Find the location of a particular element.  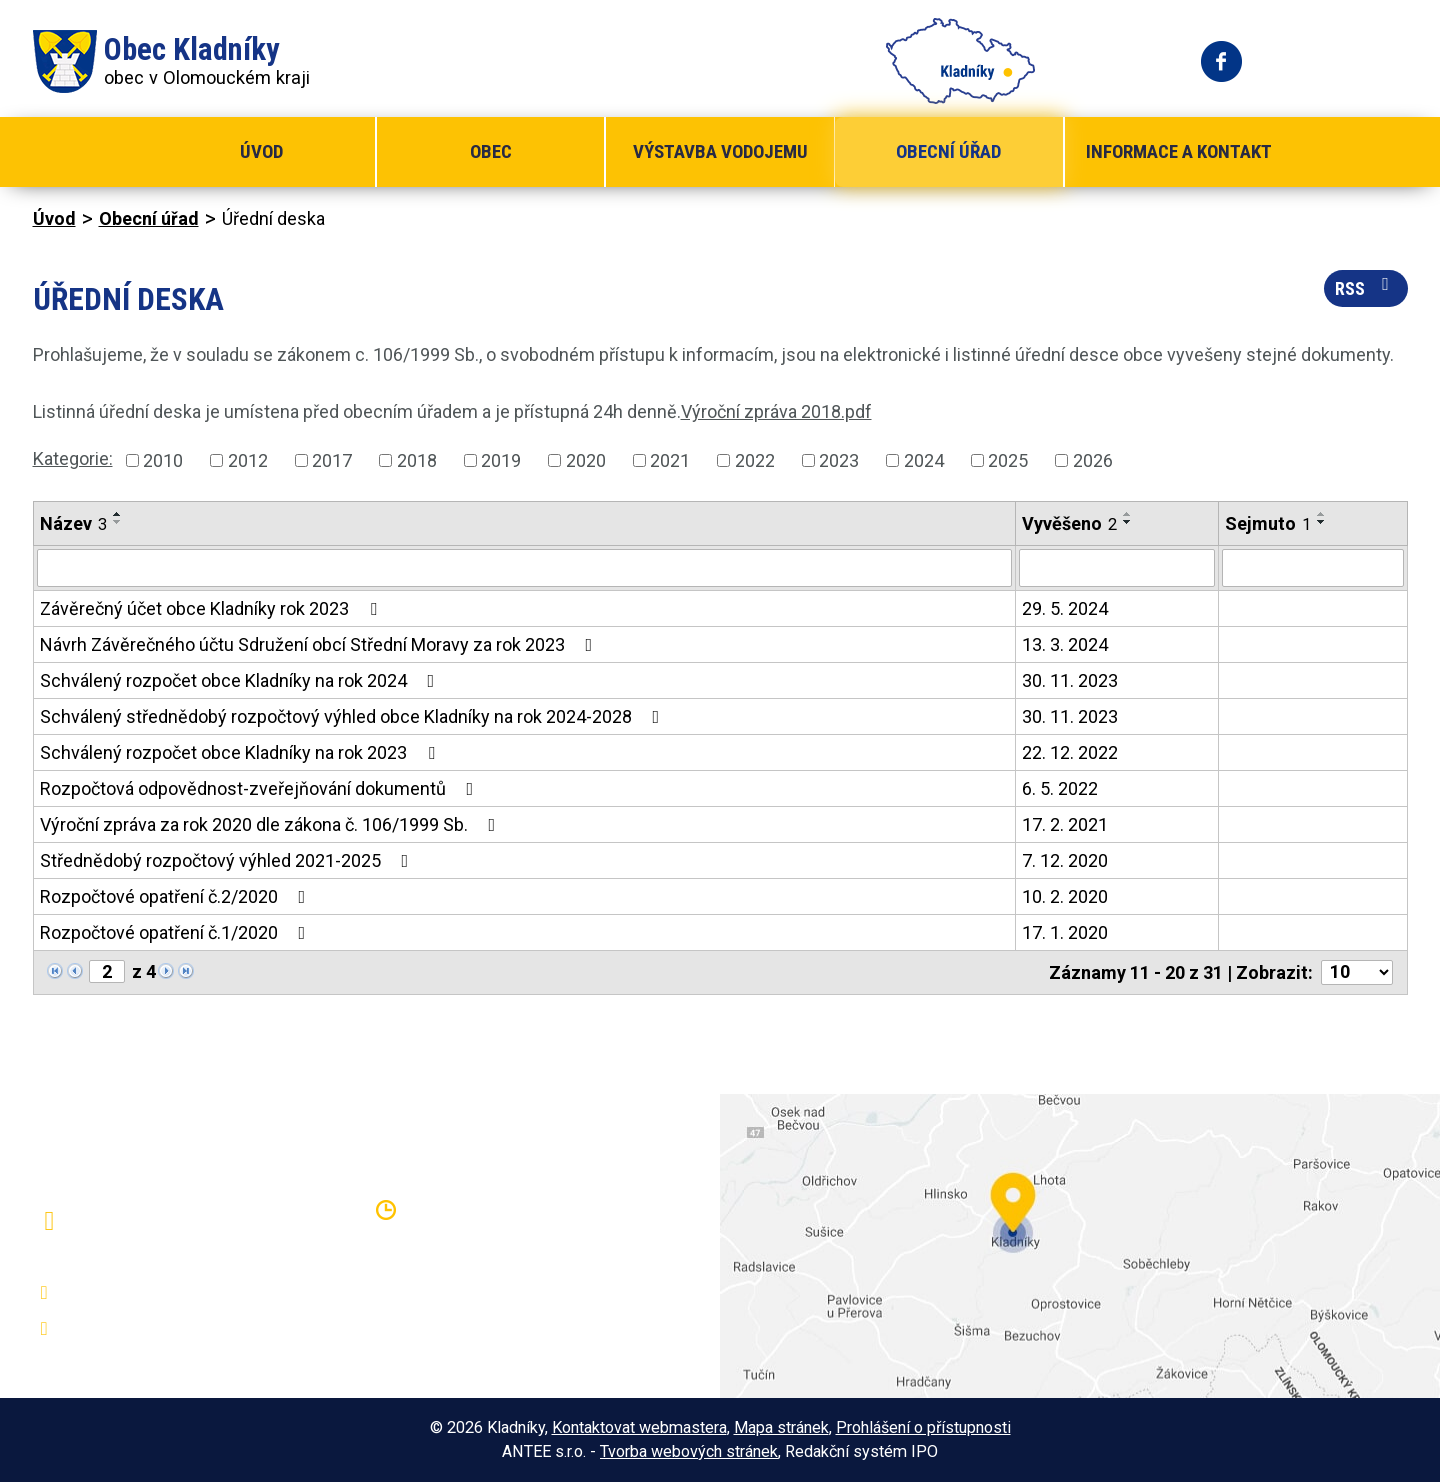

Sejmuto is located at coordinates (1268, 523).